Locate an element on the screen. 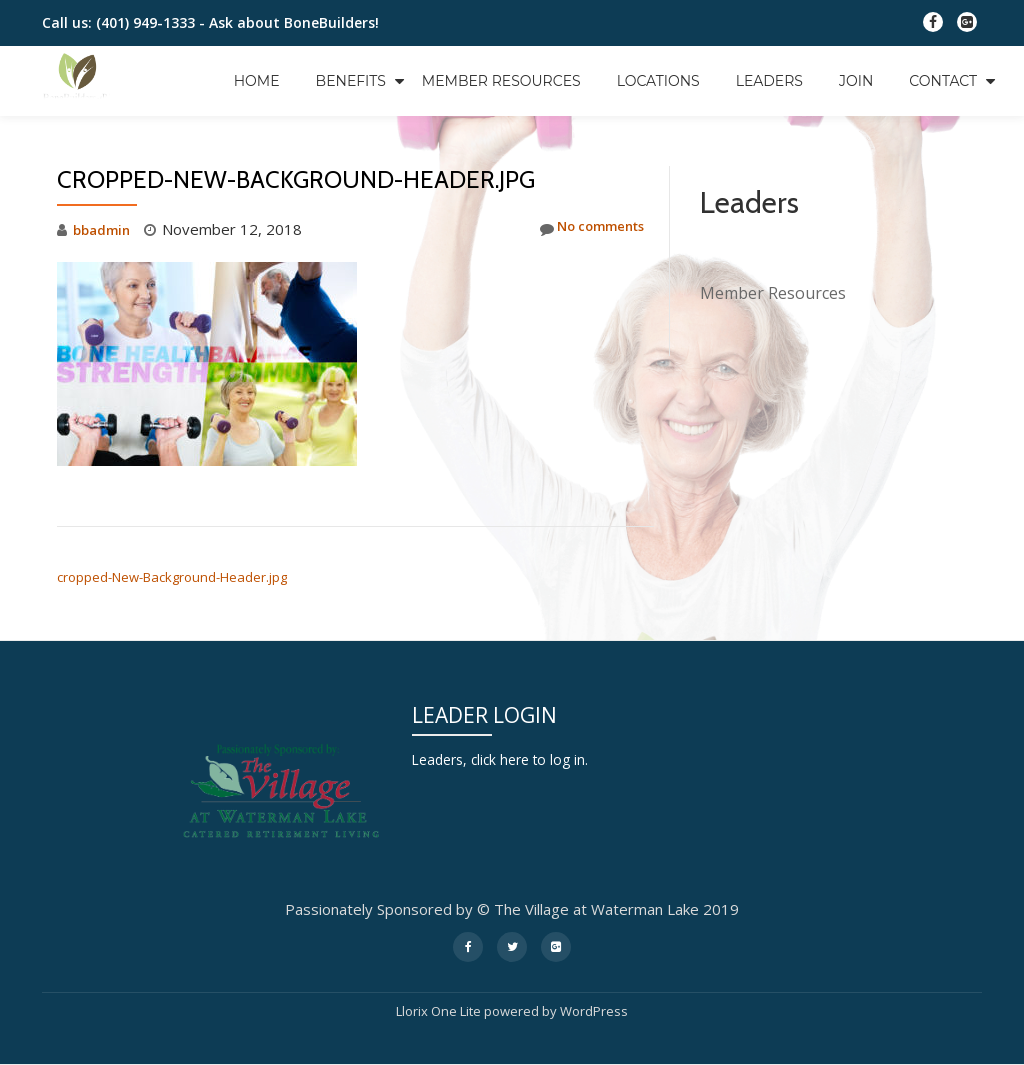 This screenshot has height=1065, width=1024. bbadmin is located at coordinates (104, 229).